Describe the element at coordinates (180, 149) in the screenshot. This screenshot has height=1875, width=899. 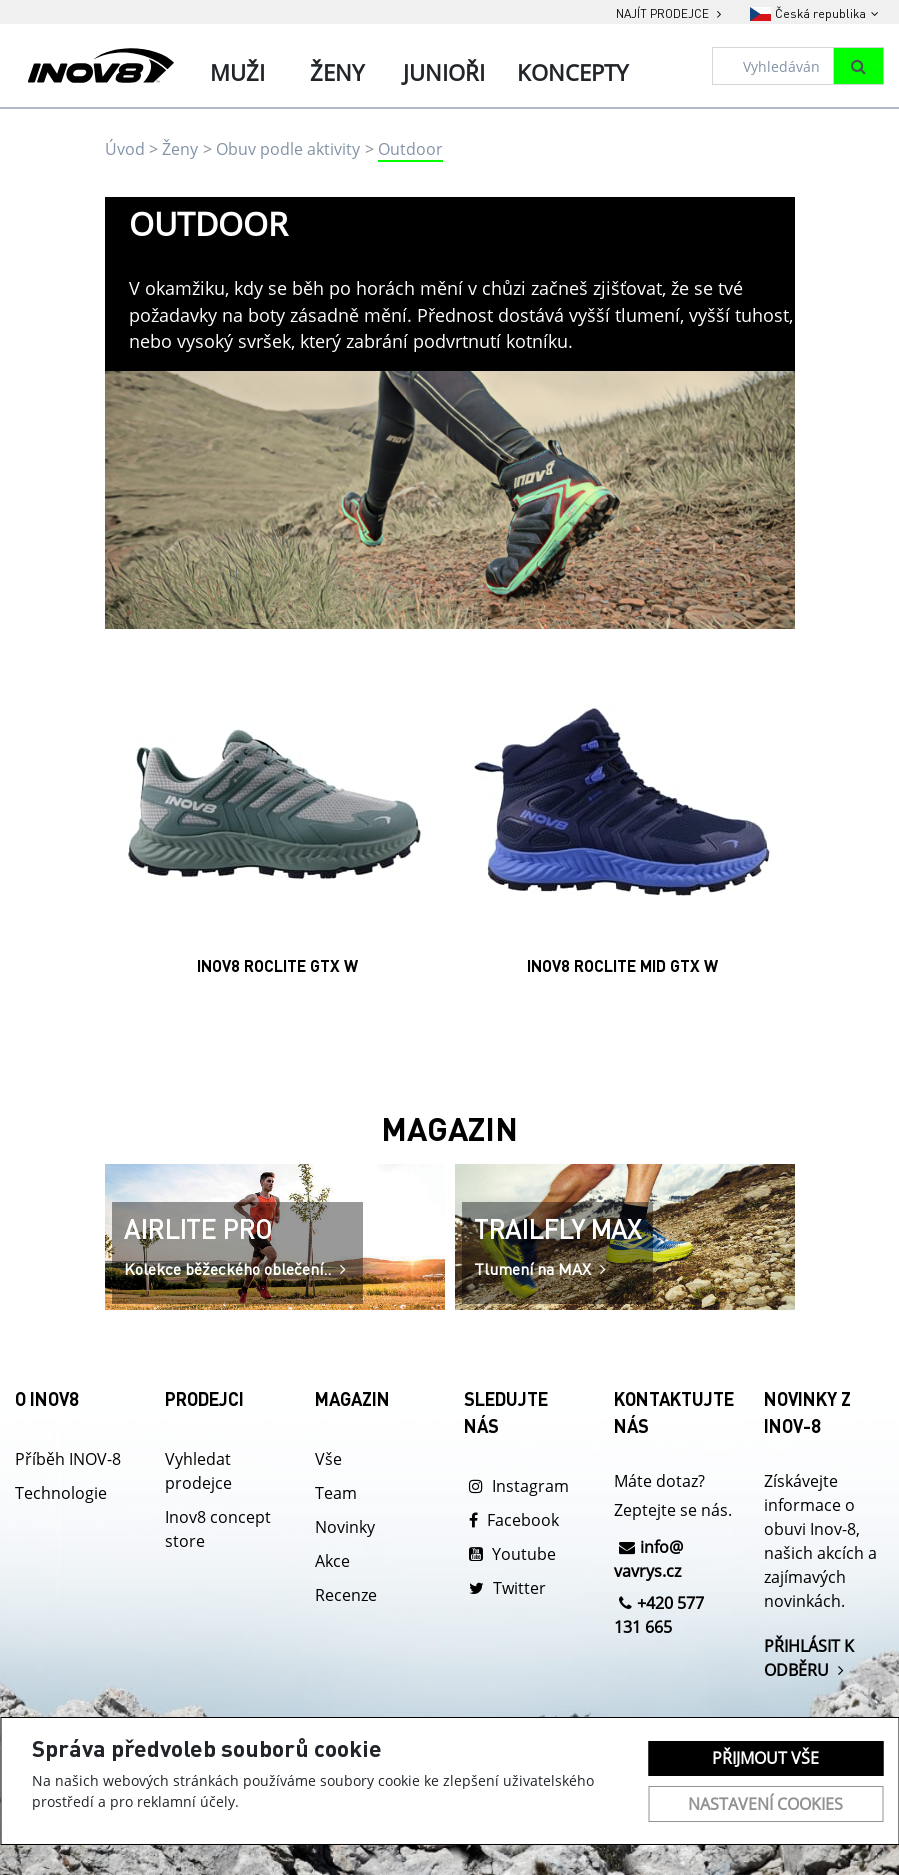
I see `Ženy` at that location.